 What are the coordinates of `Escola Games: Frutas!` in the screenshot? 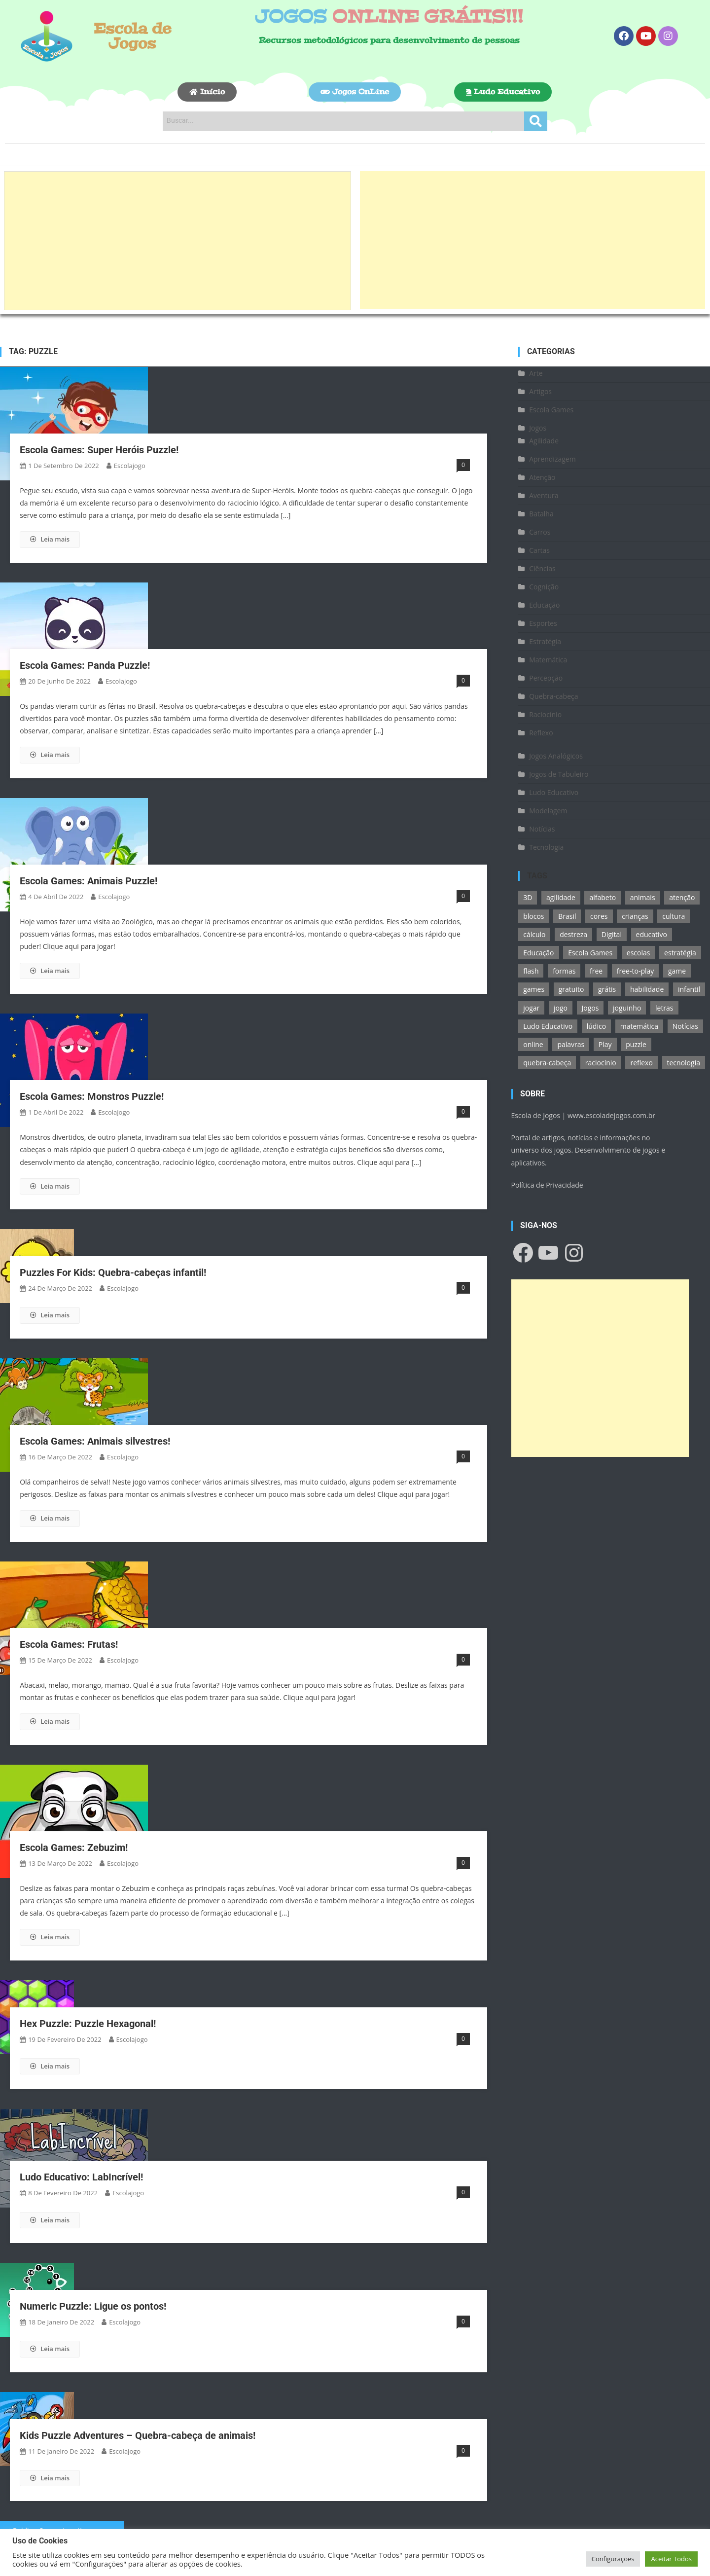 It's located at (69, 1644).